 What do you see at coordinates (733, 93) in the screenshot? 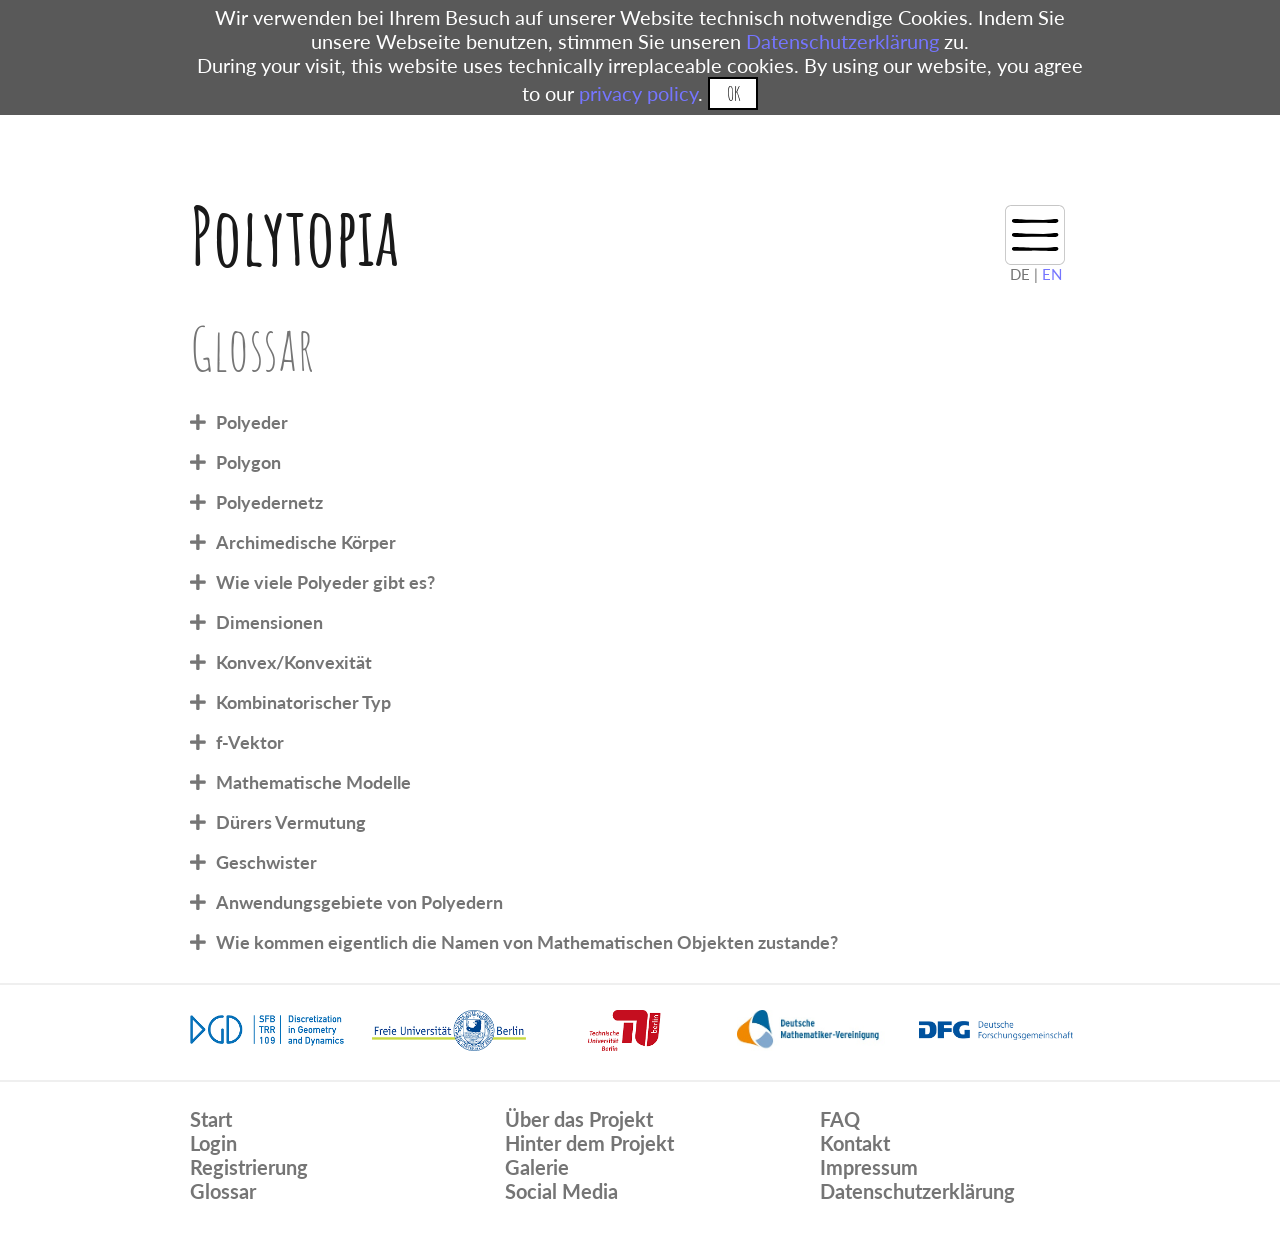
I see `OK` at bounding box center [733, 93].